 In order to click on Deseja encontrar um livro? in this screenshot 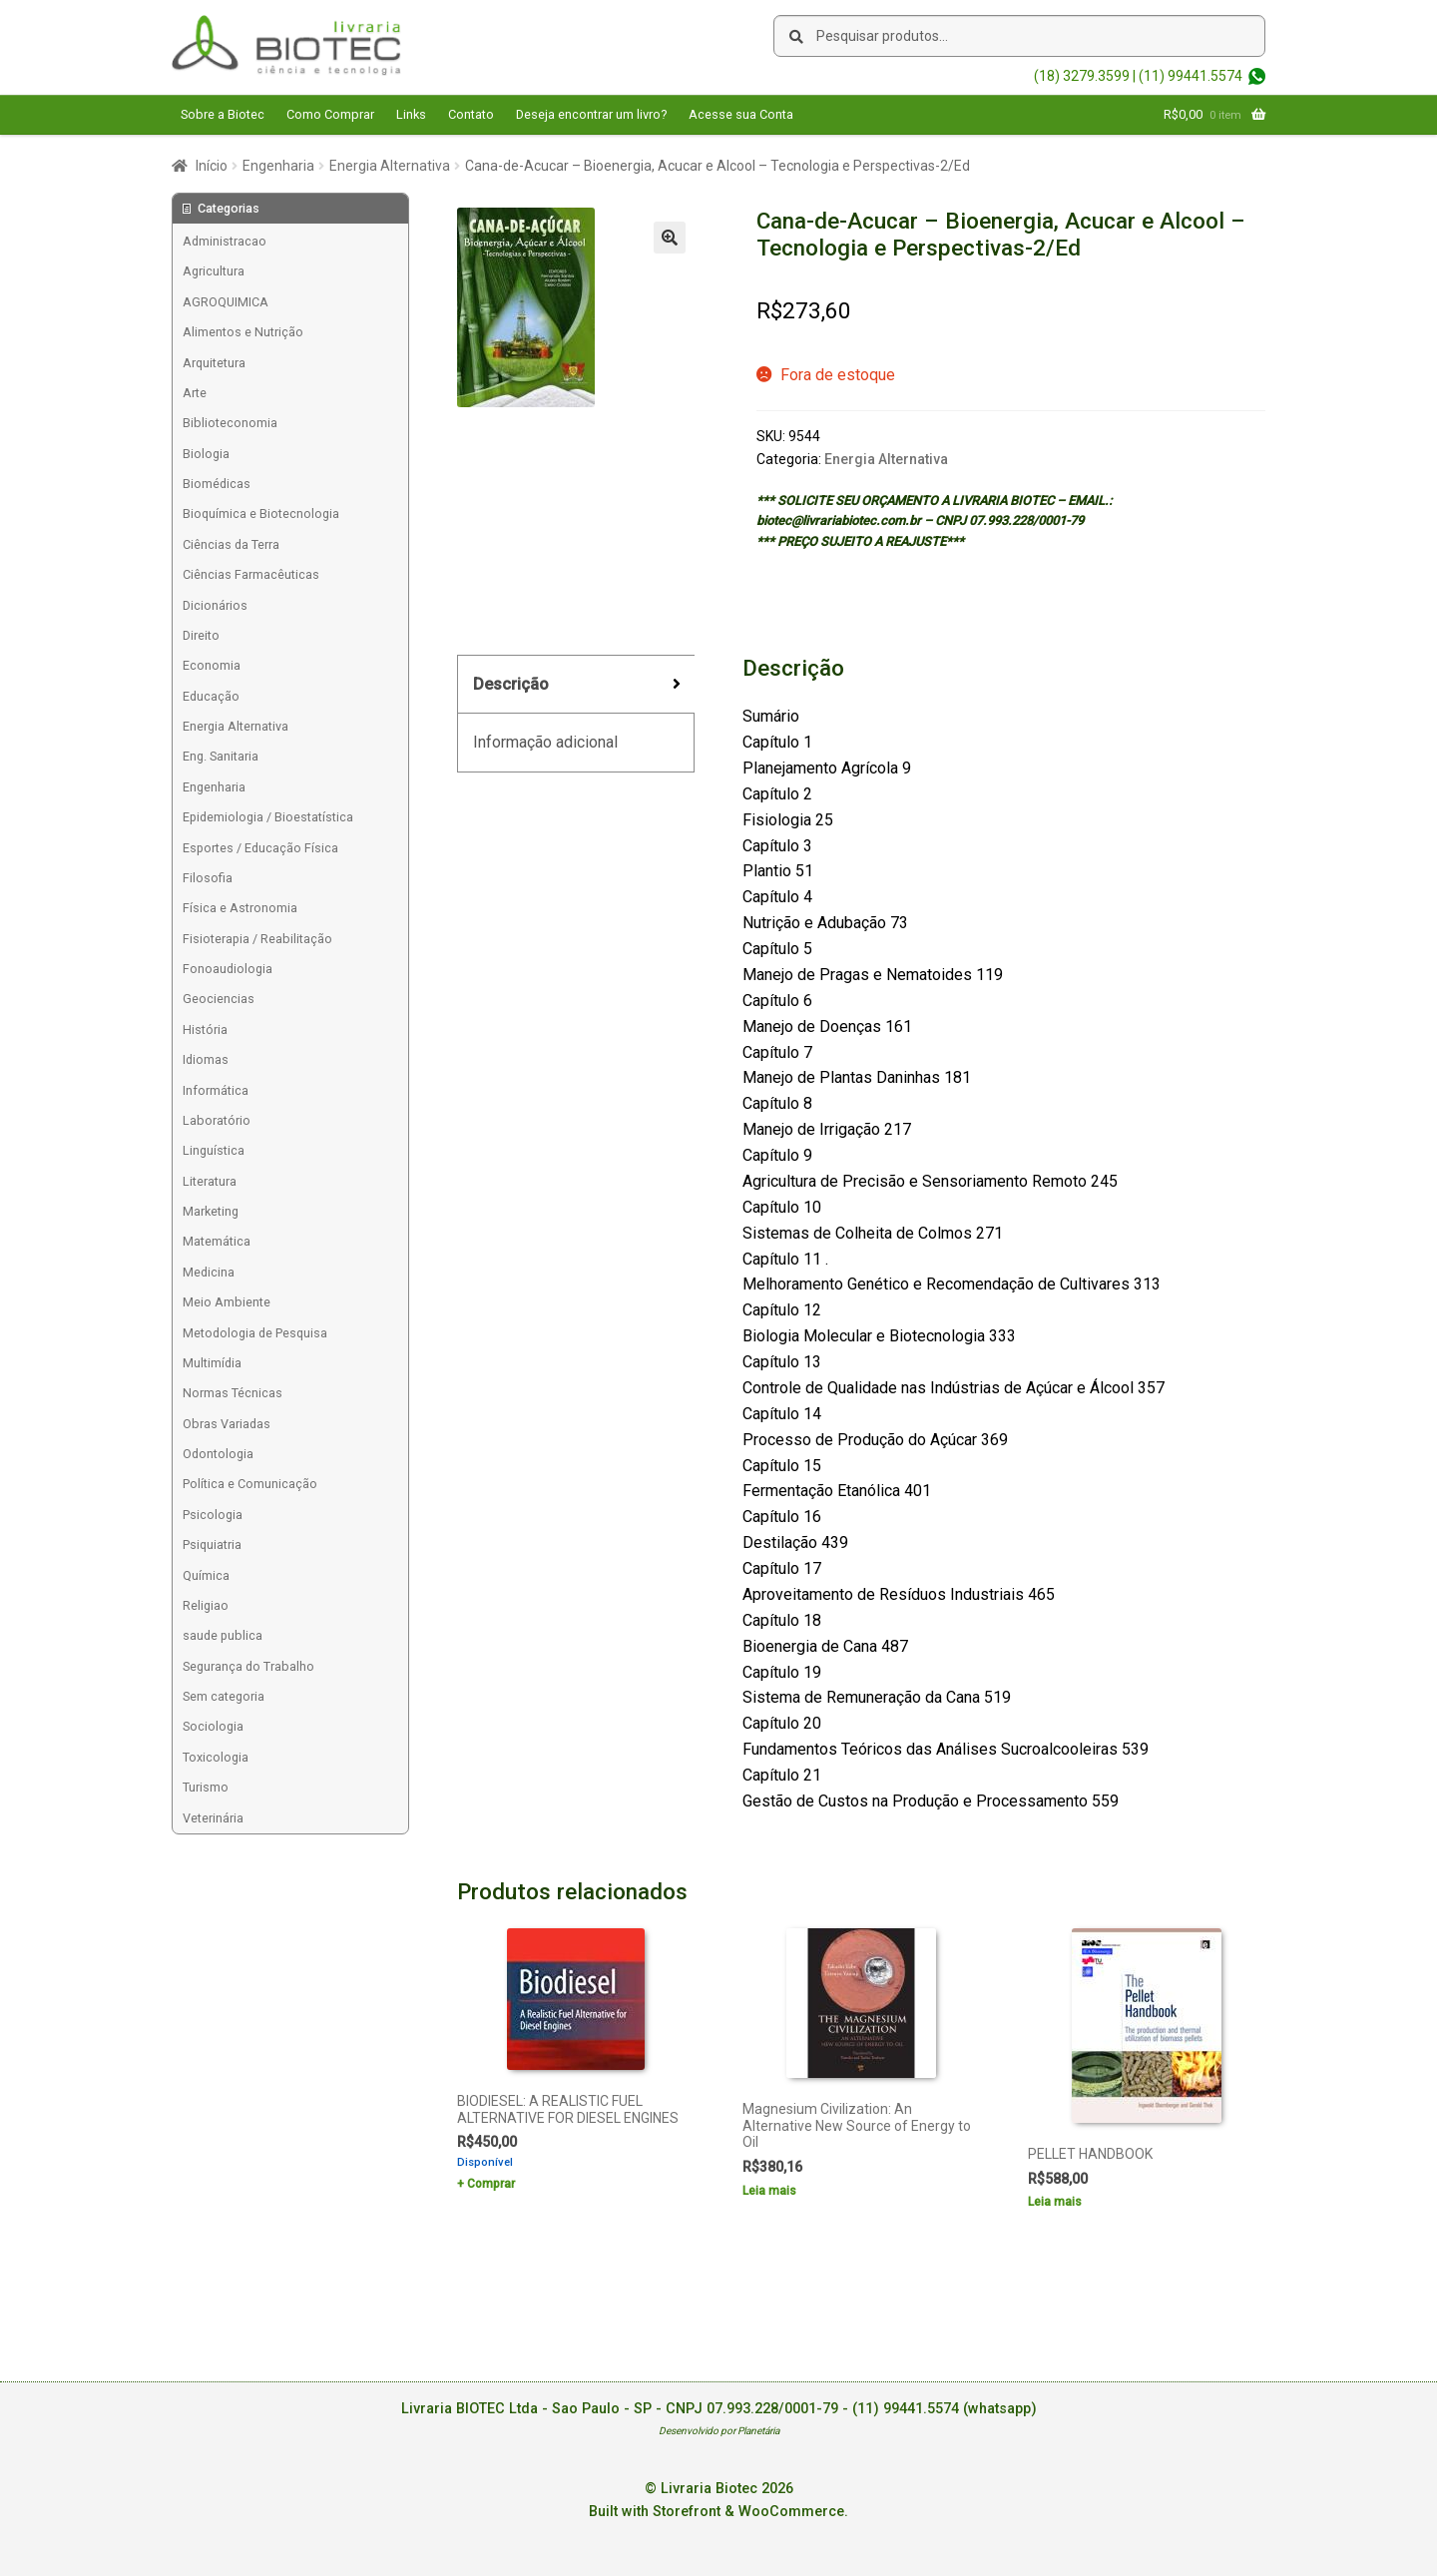, I will do `click(591, 114)`.